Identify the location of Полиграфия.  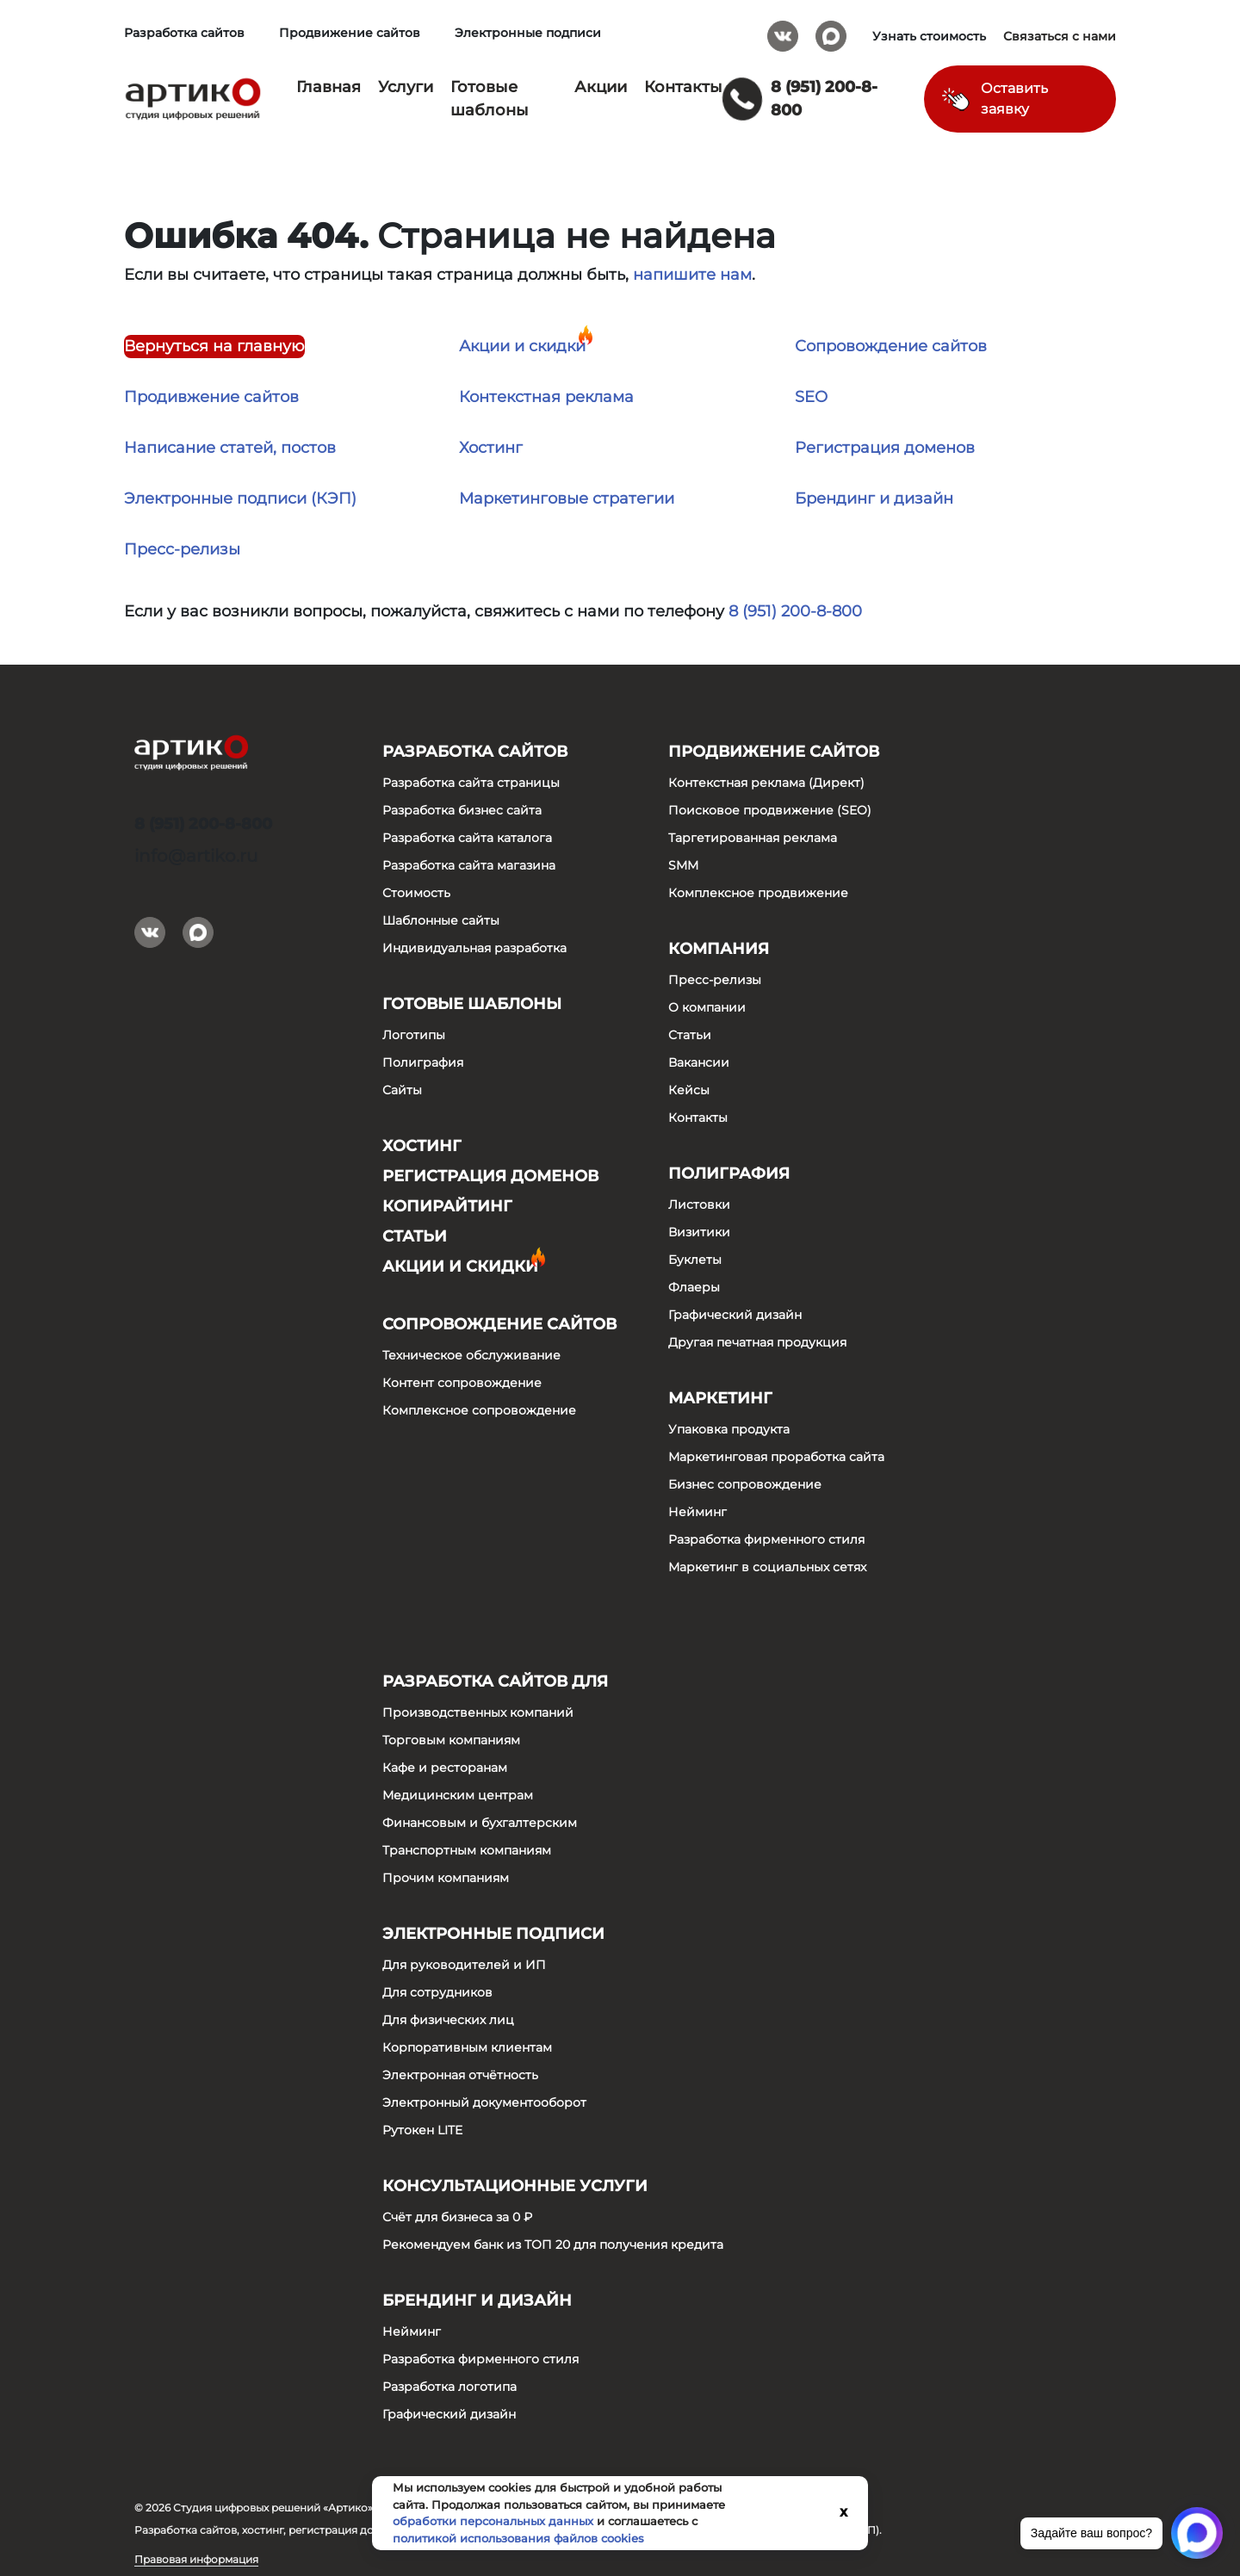
(422, 1062).